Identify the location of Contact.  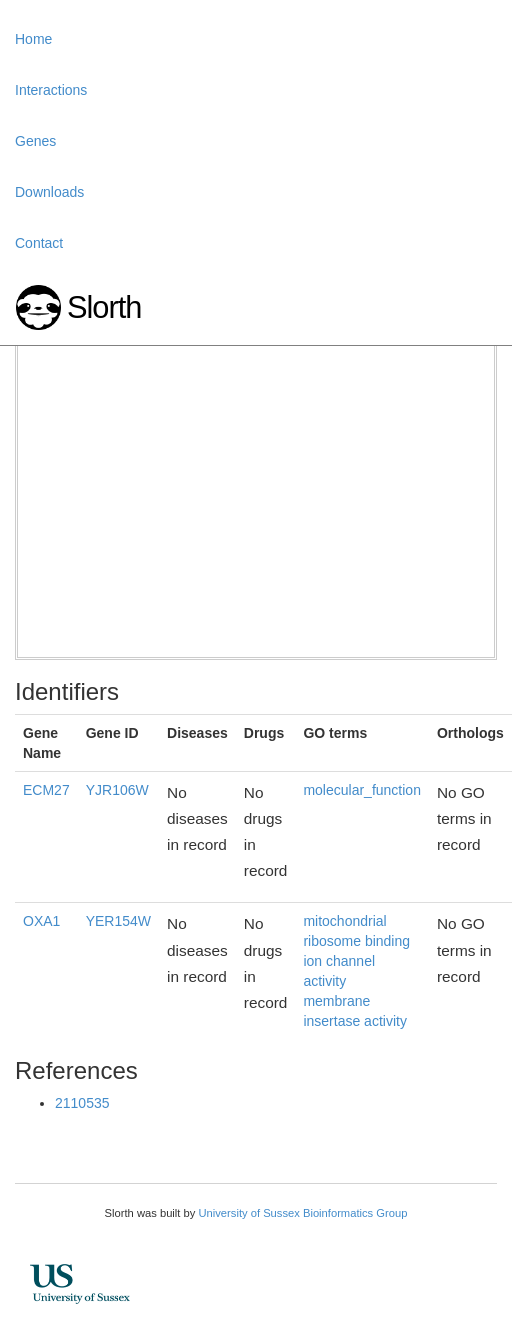
(39, 243).